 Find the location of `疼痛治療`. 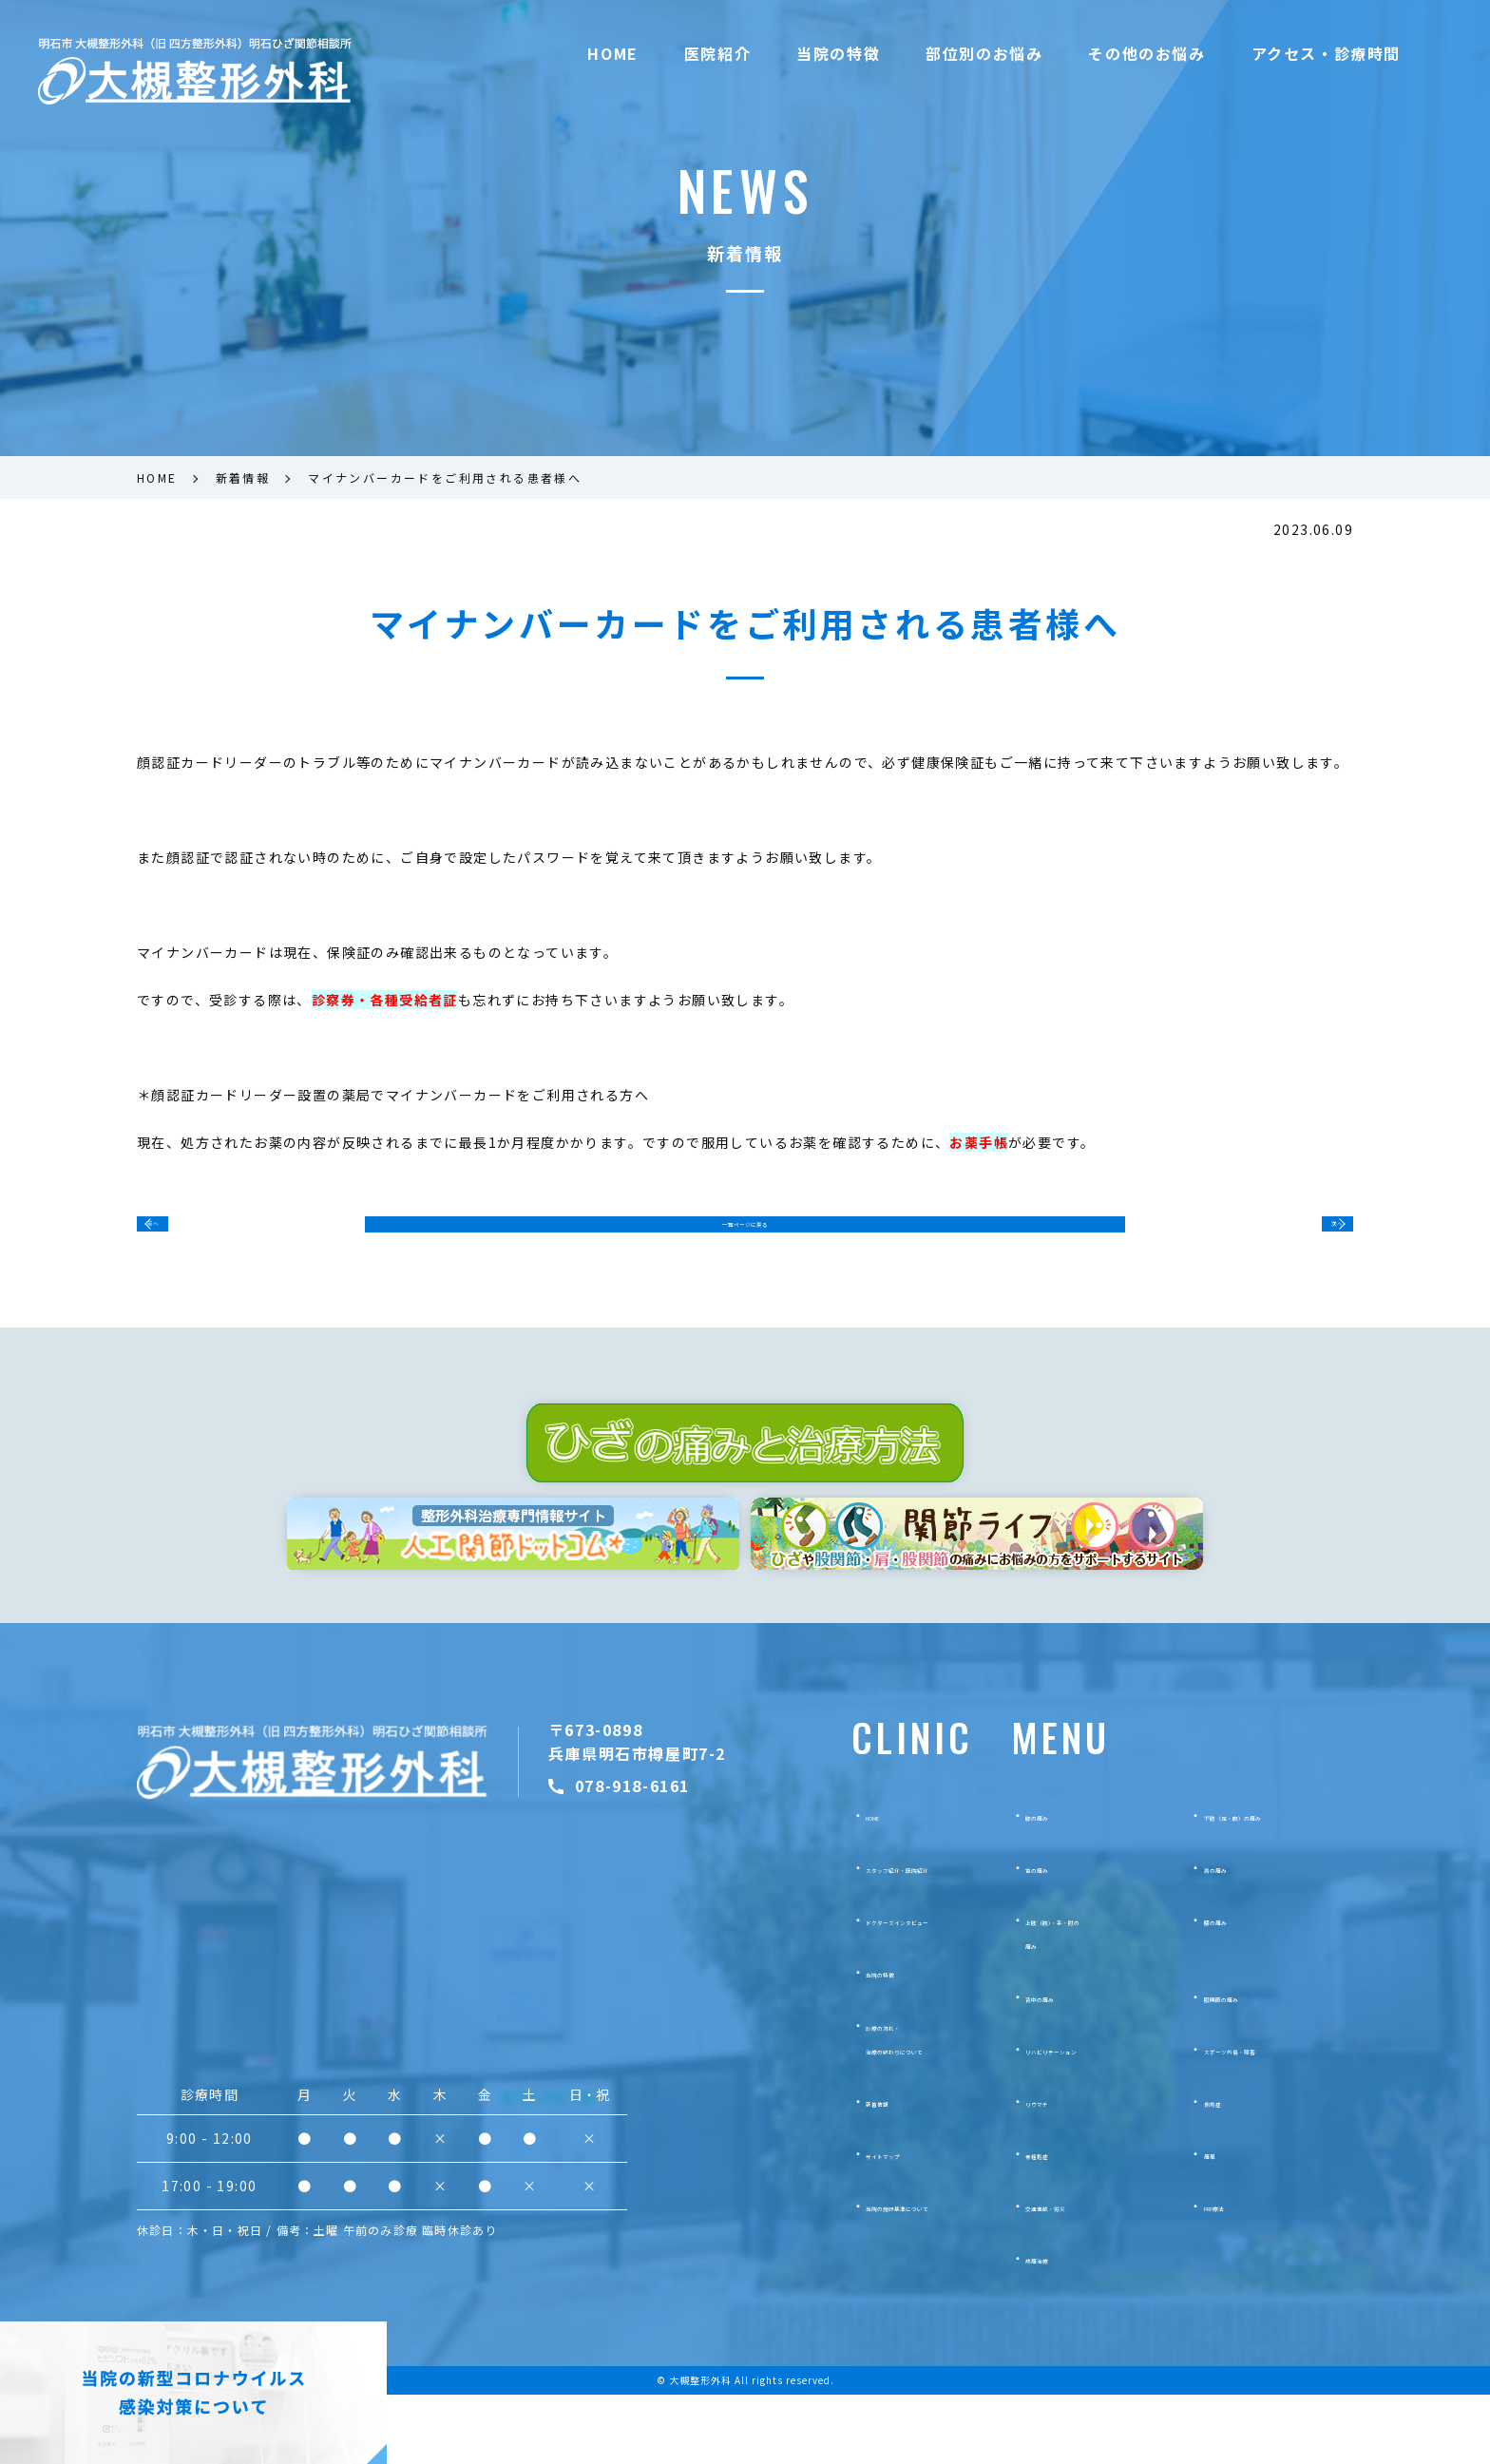

疼痛治療 is located at coordinates (1052, 2327).